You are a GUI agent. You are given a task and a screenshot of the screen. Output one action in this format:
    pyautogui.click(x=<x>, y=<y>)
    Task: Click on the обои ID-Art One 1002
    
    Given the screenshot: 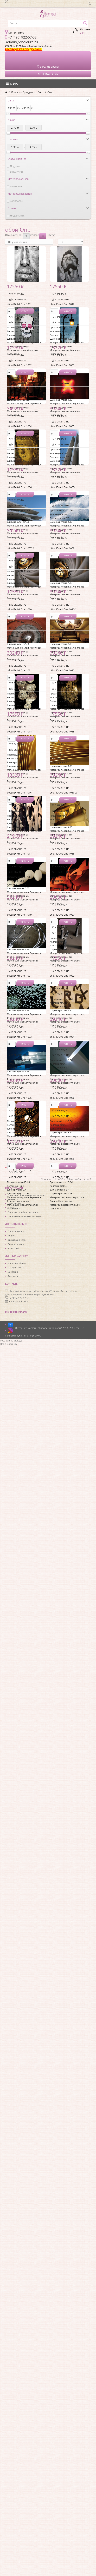 What is the action you would take?
    pyautogui.click(x=19, y=365)
    